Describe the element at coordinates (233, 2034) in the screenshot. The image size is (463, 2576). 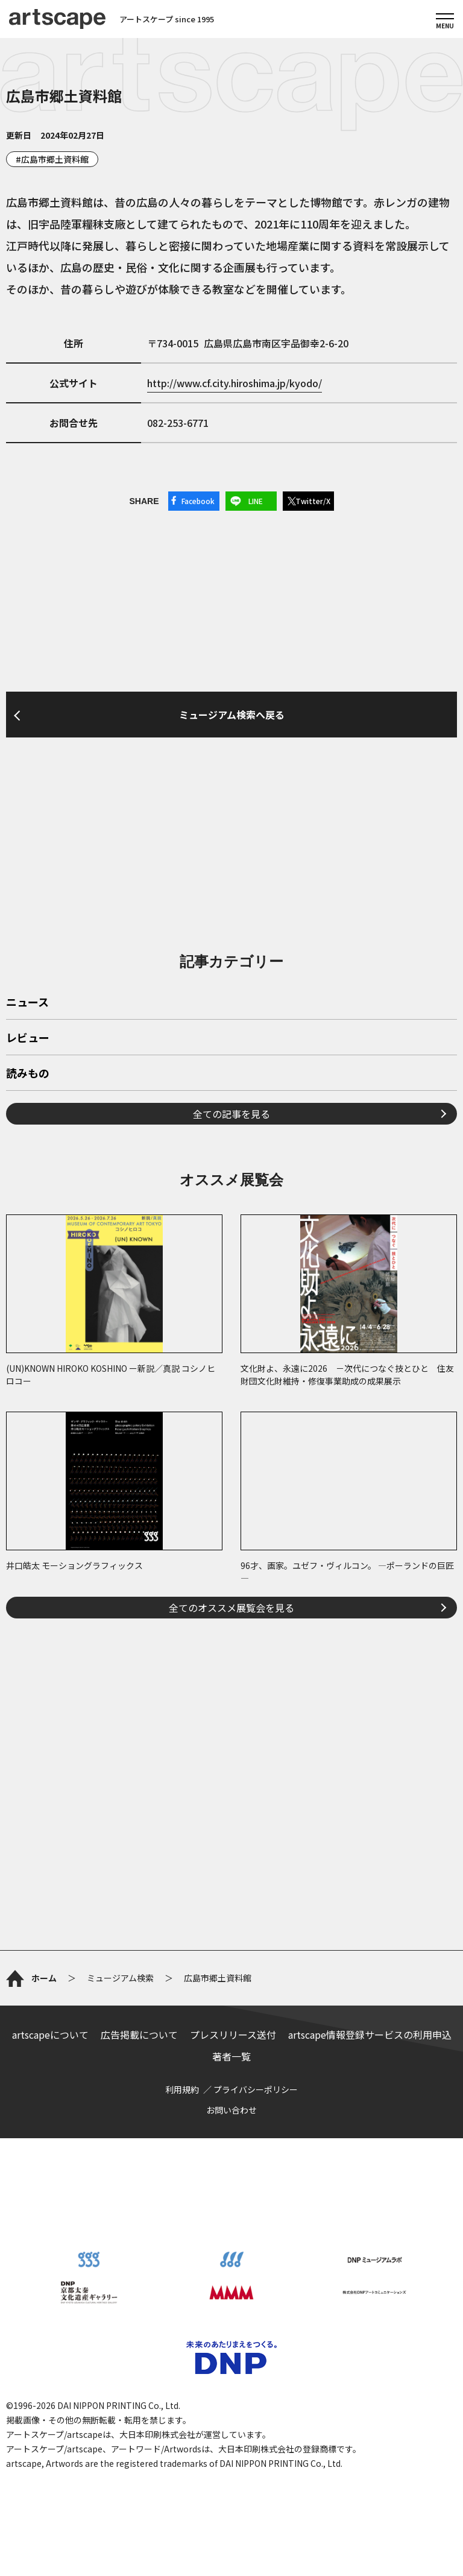
I see `プレスリリース送付` at that location.